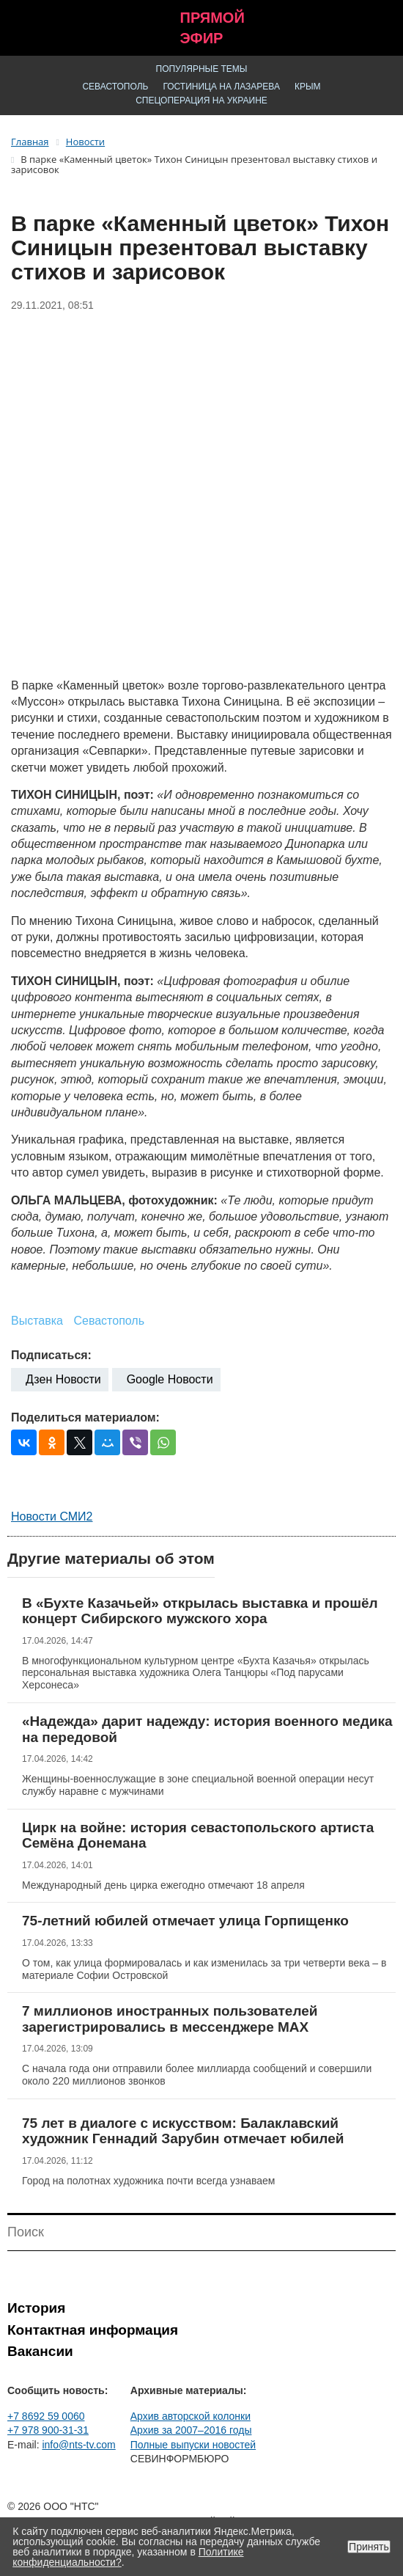 The width and height of the screenshot is (403, 2576). Describe the element at coordinates (201, 100) in the screenshot. I see `Спецоперация на Украине` at that location.